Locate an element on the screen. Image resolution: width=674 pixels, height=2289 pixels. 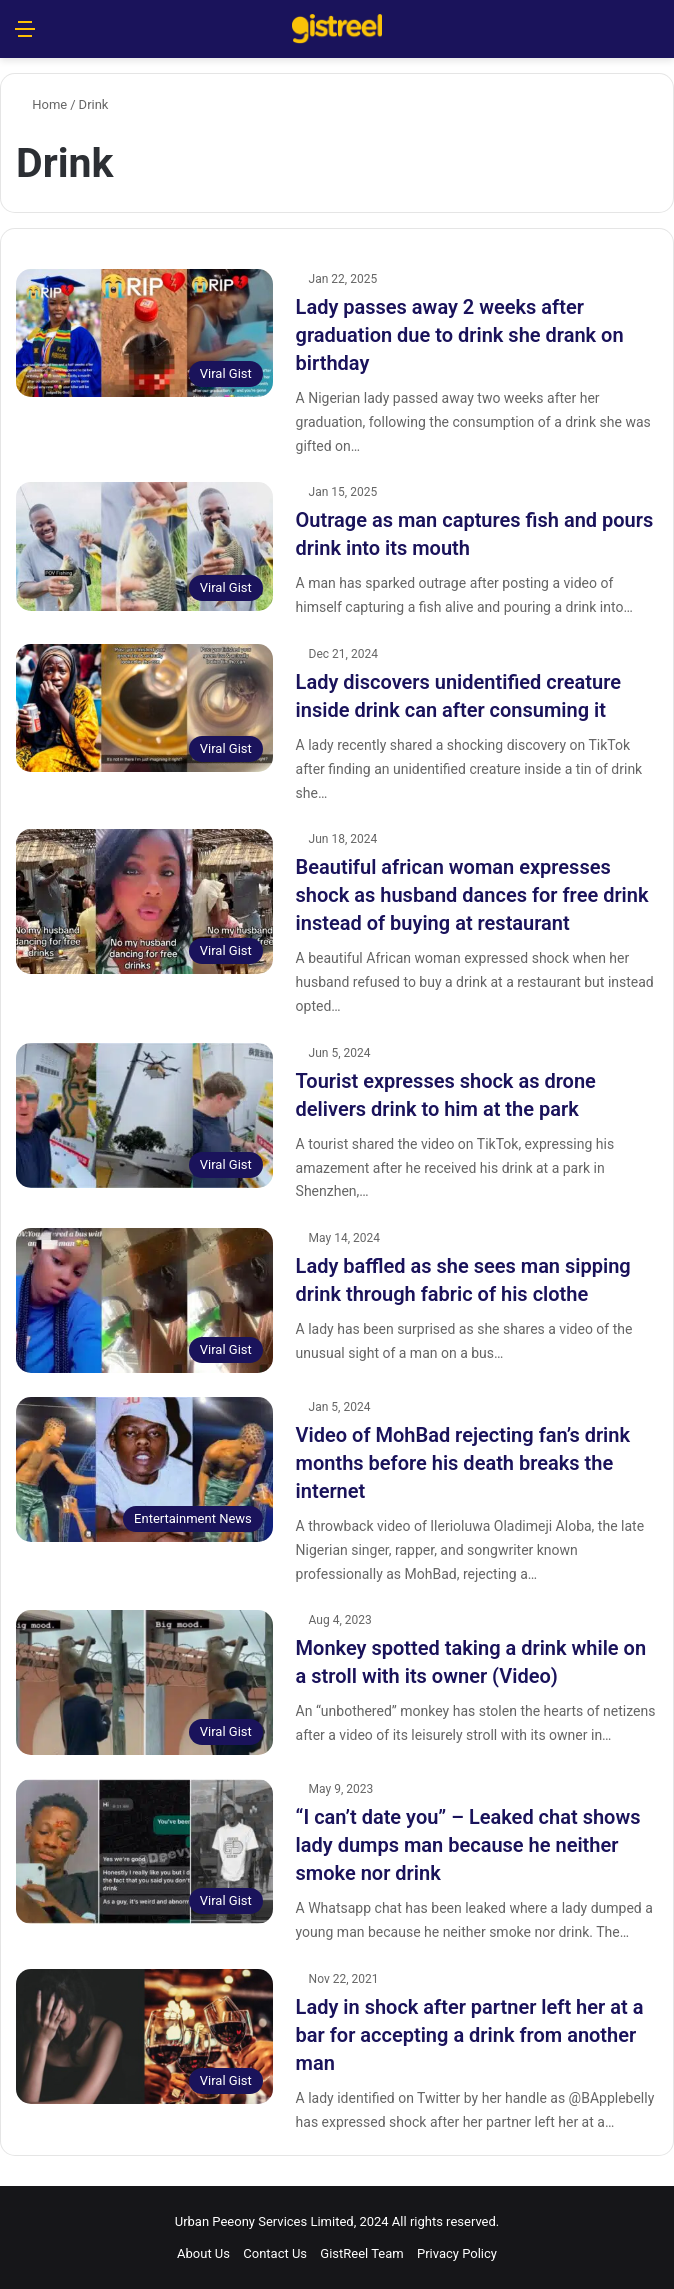
Beautiful african woman expresses shock as husband dances for free drink instead of buying at restaurant is located at coordinates (472, 895).